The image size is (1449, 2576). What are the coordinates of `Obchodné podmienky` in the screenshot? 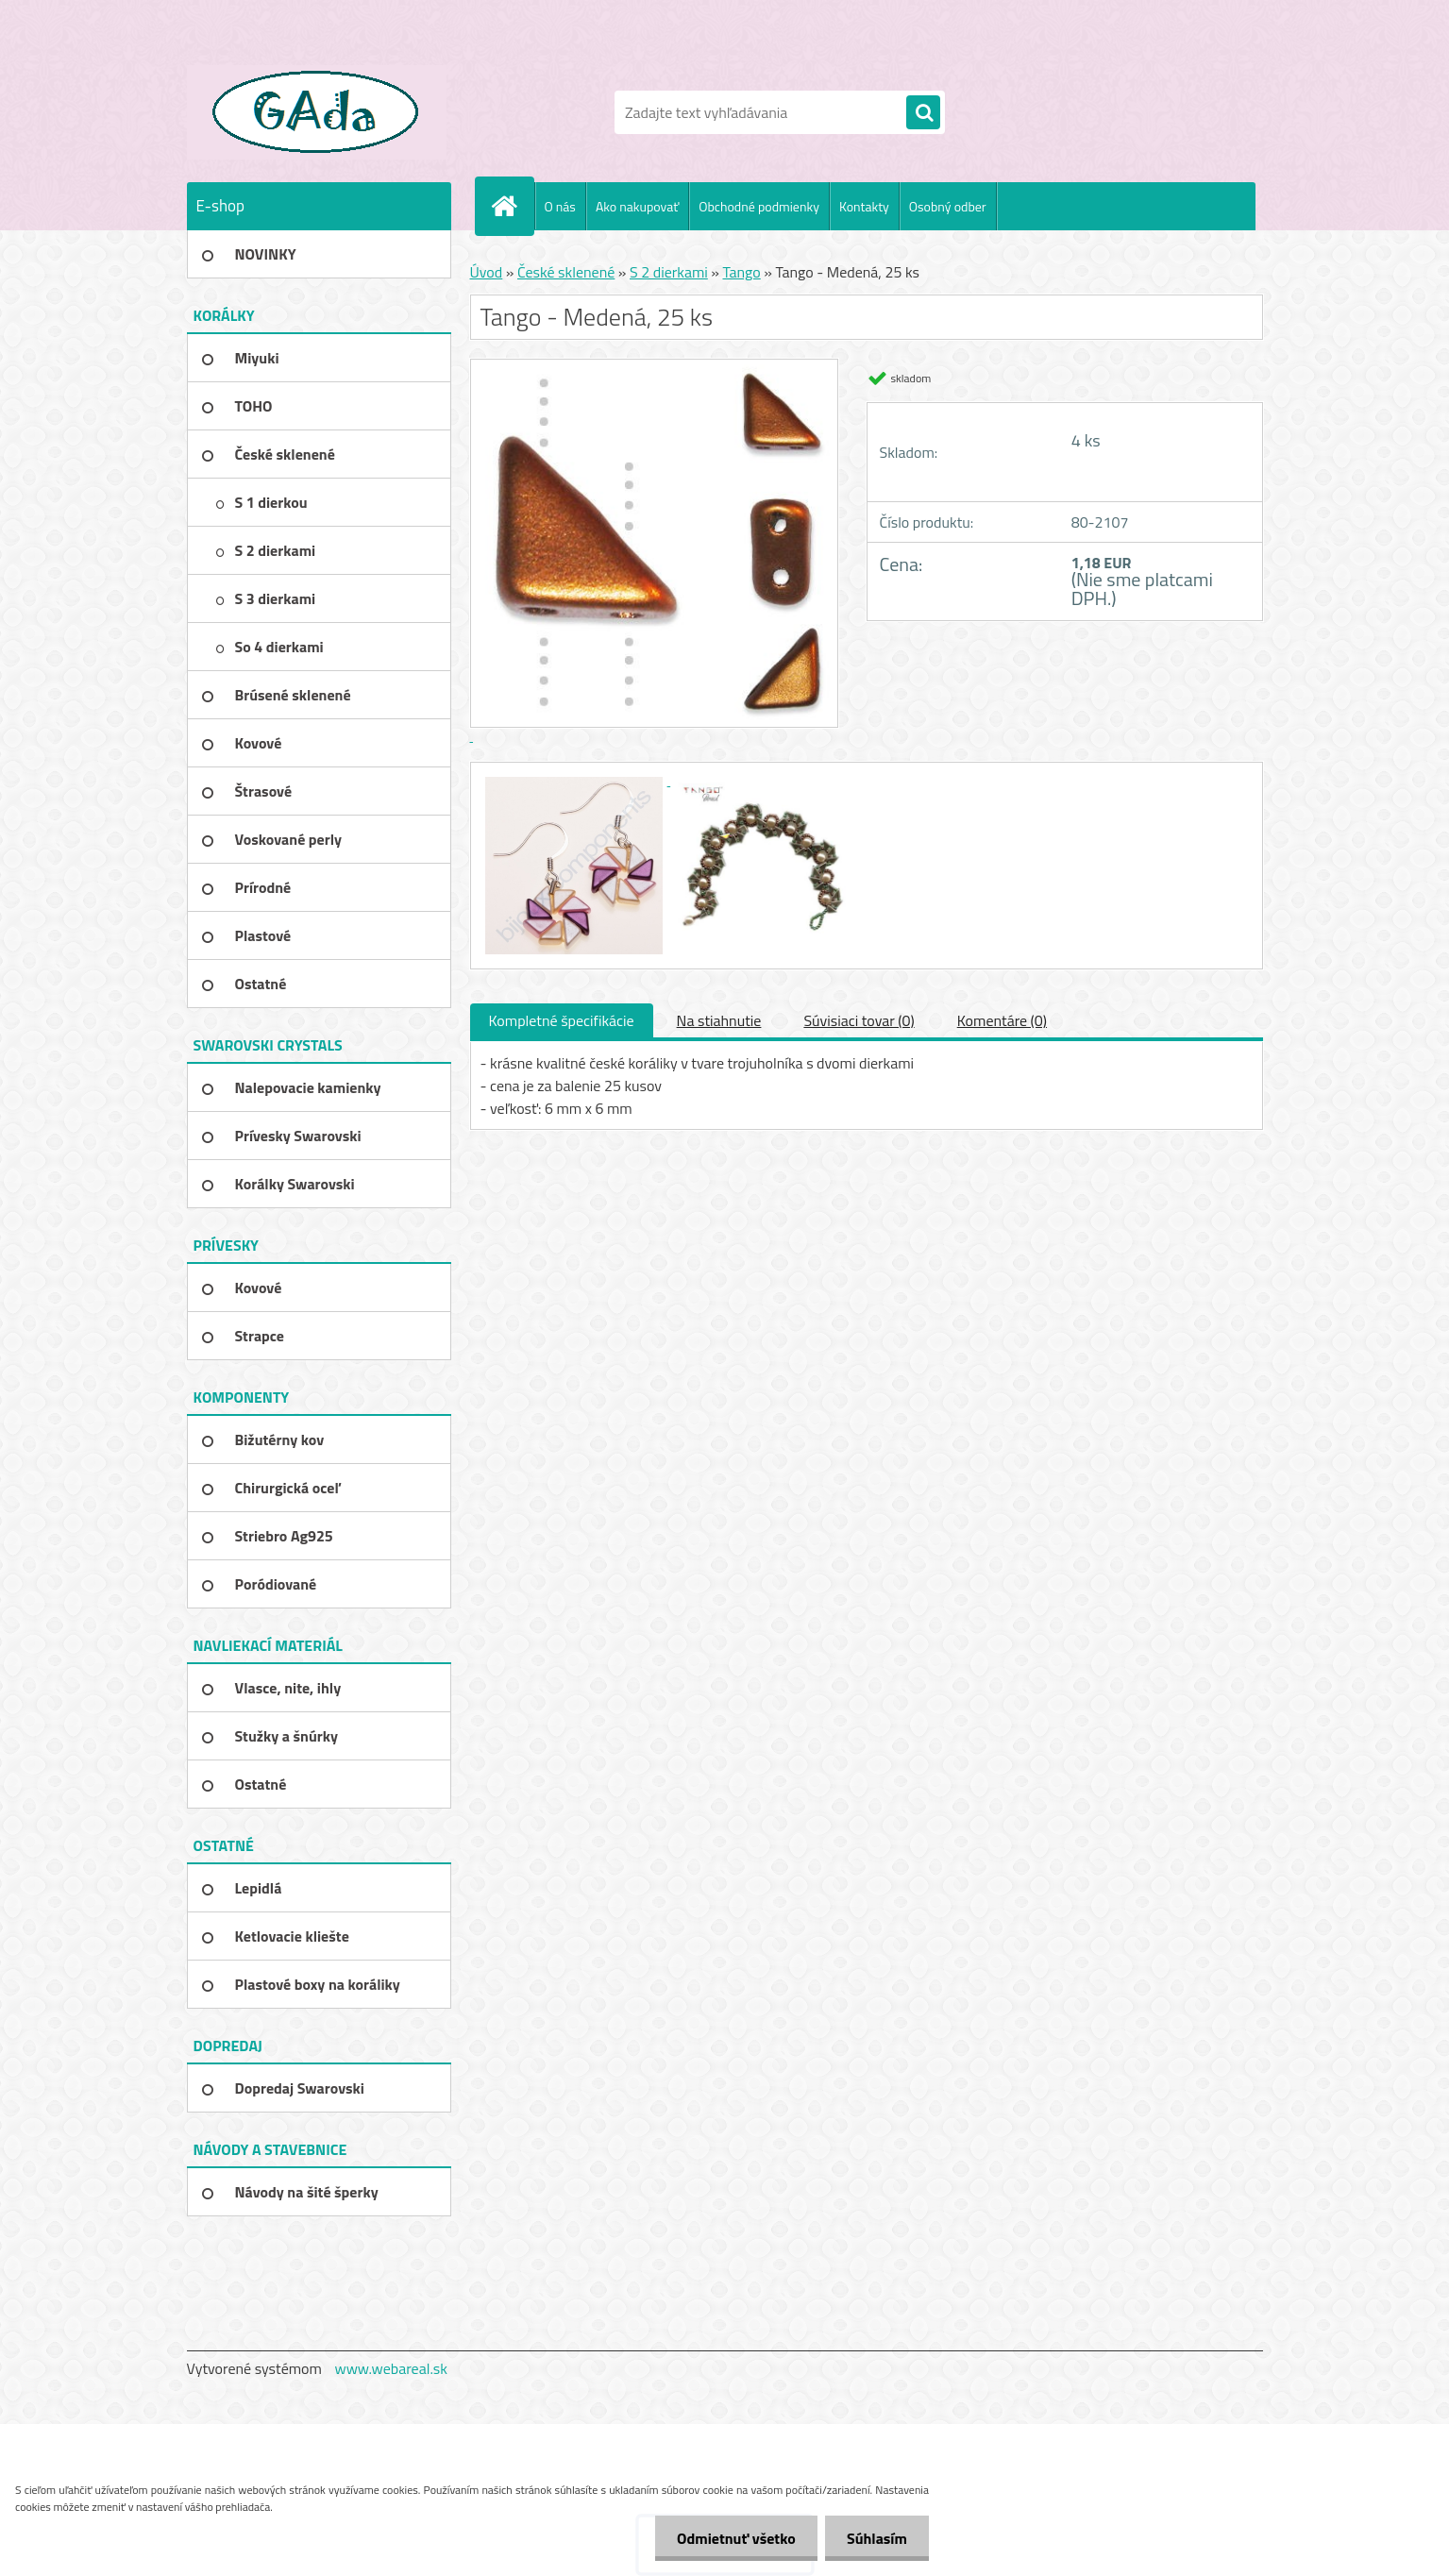 It's located at (759, 206).